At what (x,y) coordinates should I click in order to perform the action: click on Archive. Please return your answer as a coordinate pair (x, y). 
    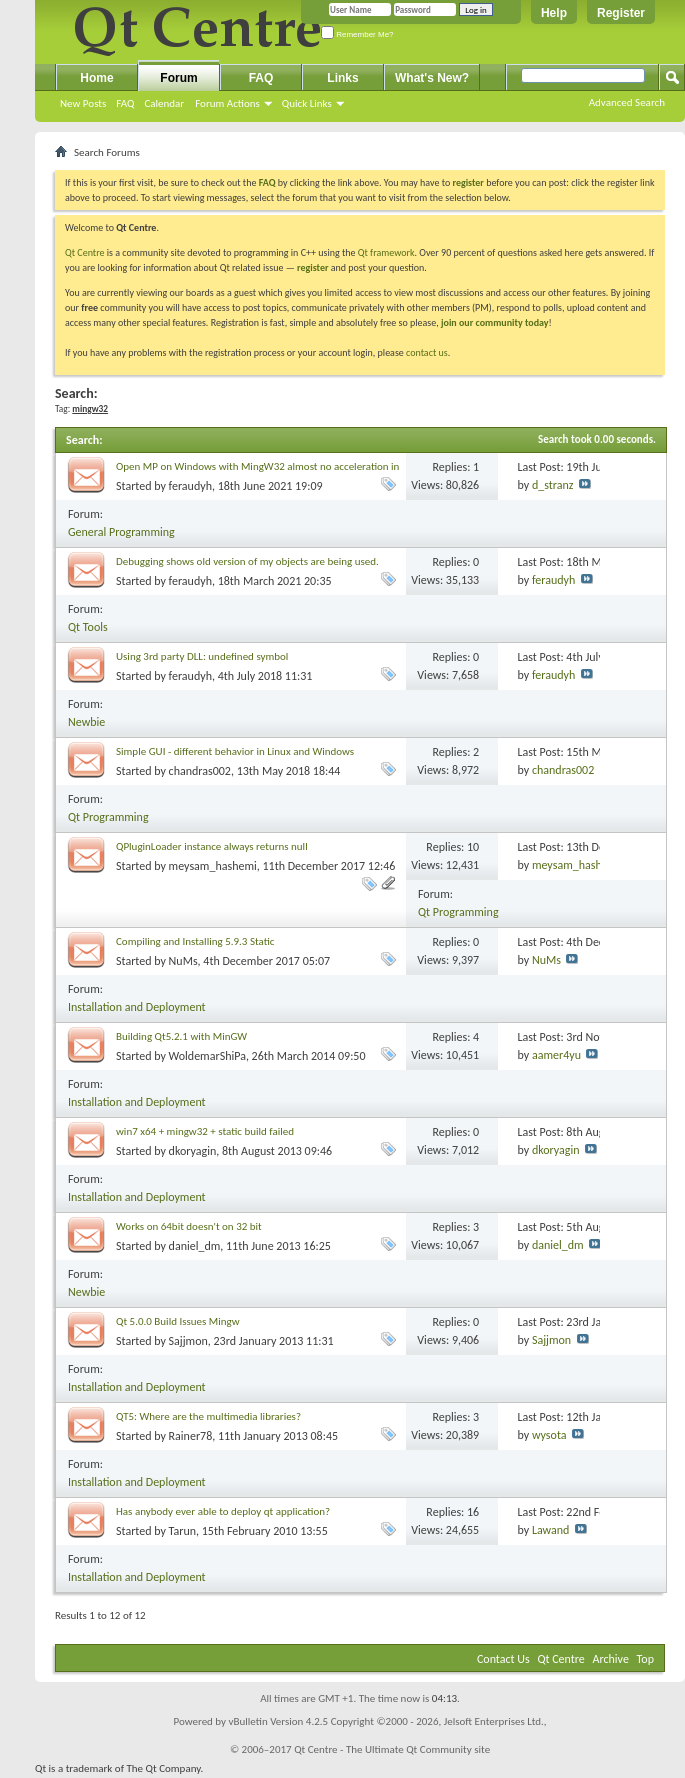
    Looking at the image, I should click on (611, 1659).